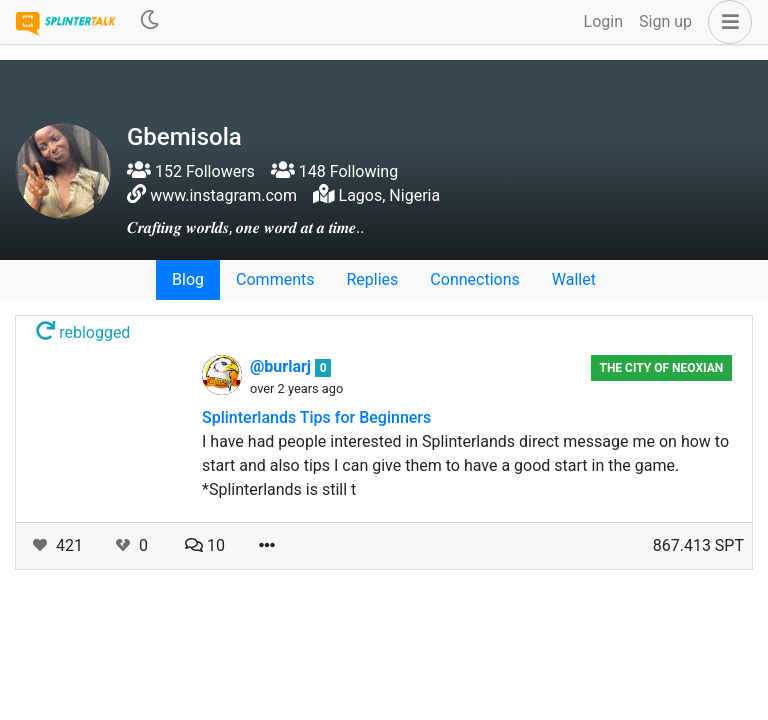  Describe the element at coordinates (661, 368) in the screenshot. I see `The City of Neoxian` at that location.